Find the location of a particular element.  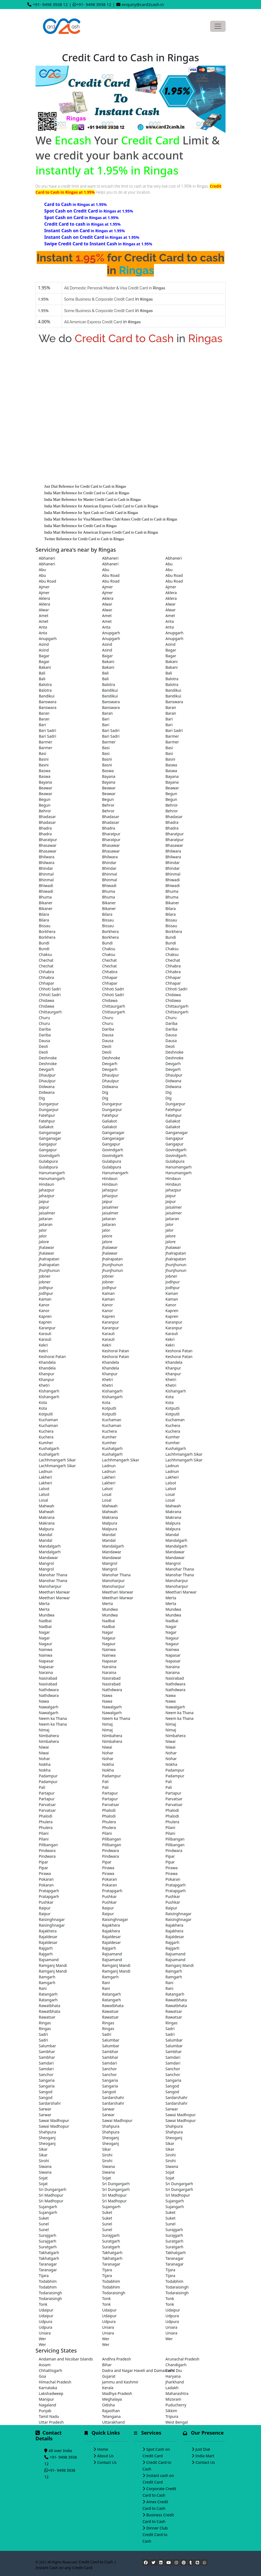

Merta is located at coordinates (170, 1597).